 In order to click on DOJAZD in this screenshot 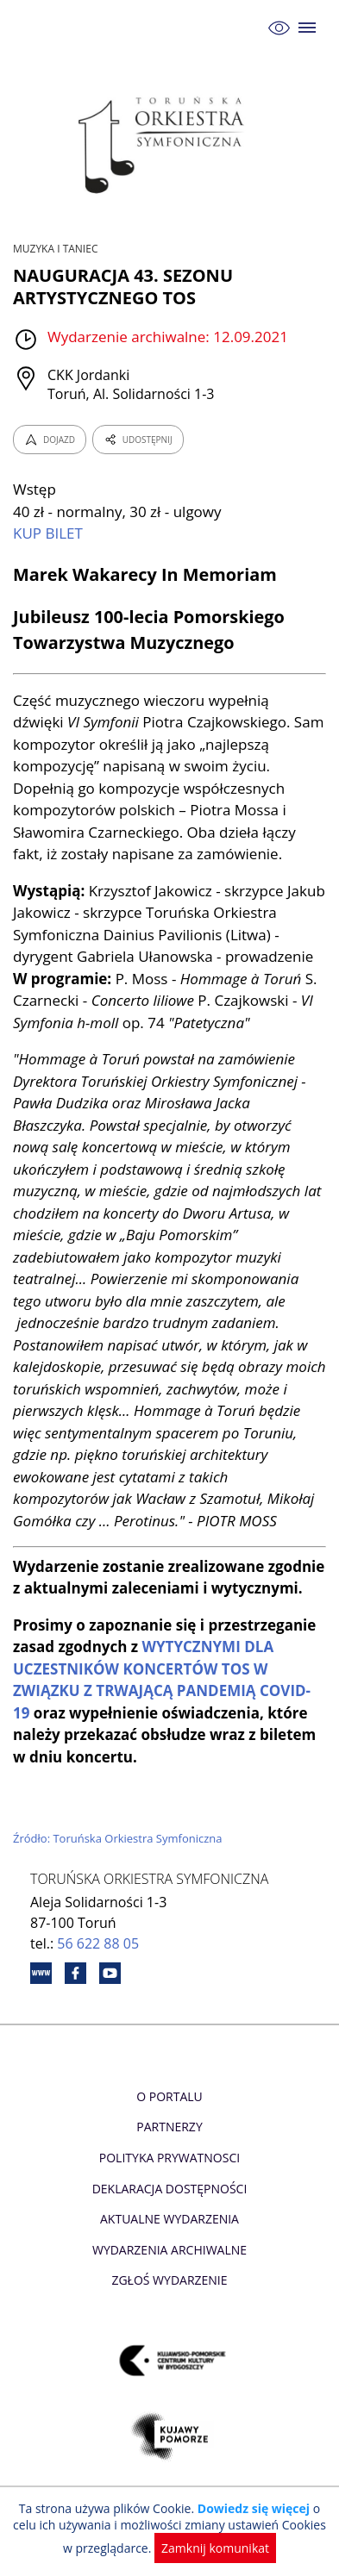, I will do `click(49, 439)`.